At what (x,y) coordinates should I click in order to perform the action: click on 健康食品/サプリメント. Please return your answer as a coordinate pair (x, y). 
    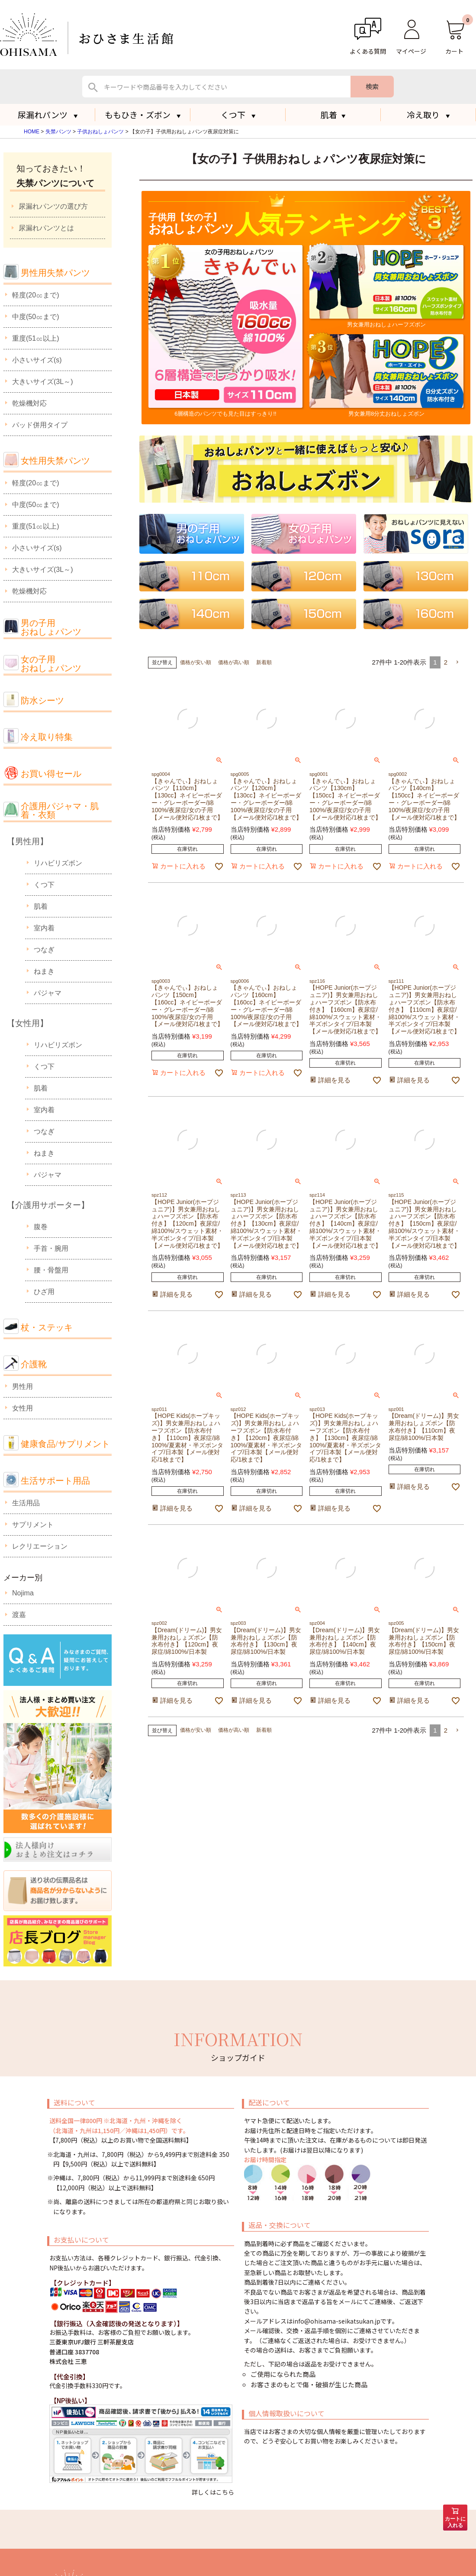
    Looking at the image, I should click on (65, 1444).